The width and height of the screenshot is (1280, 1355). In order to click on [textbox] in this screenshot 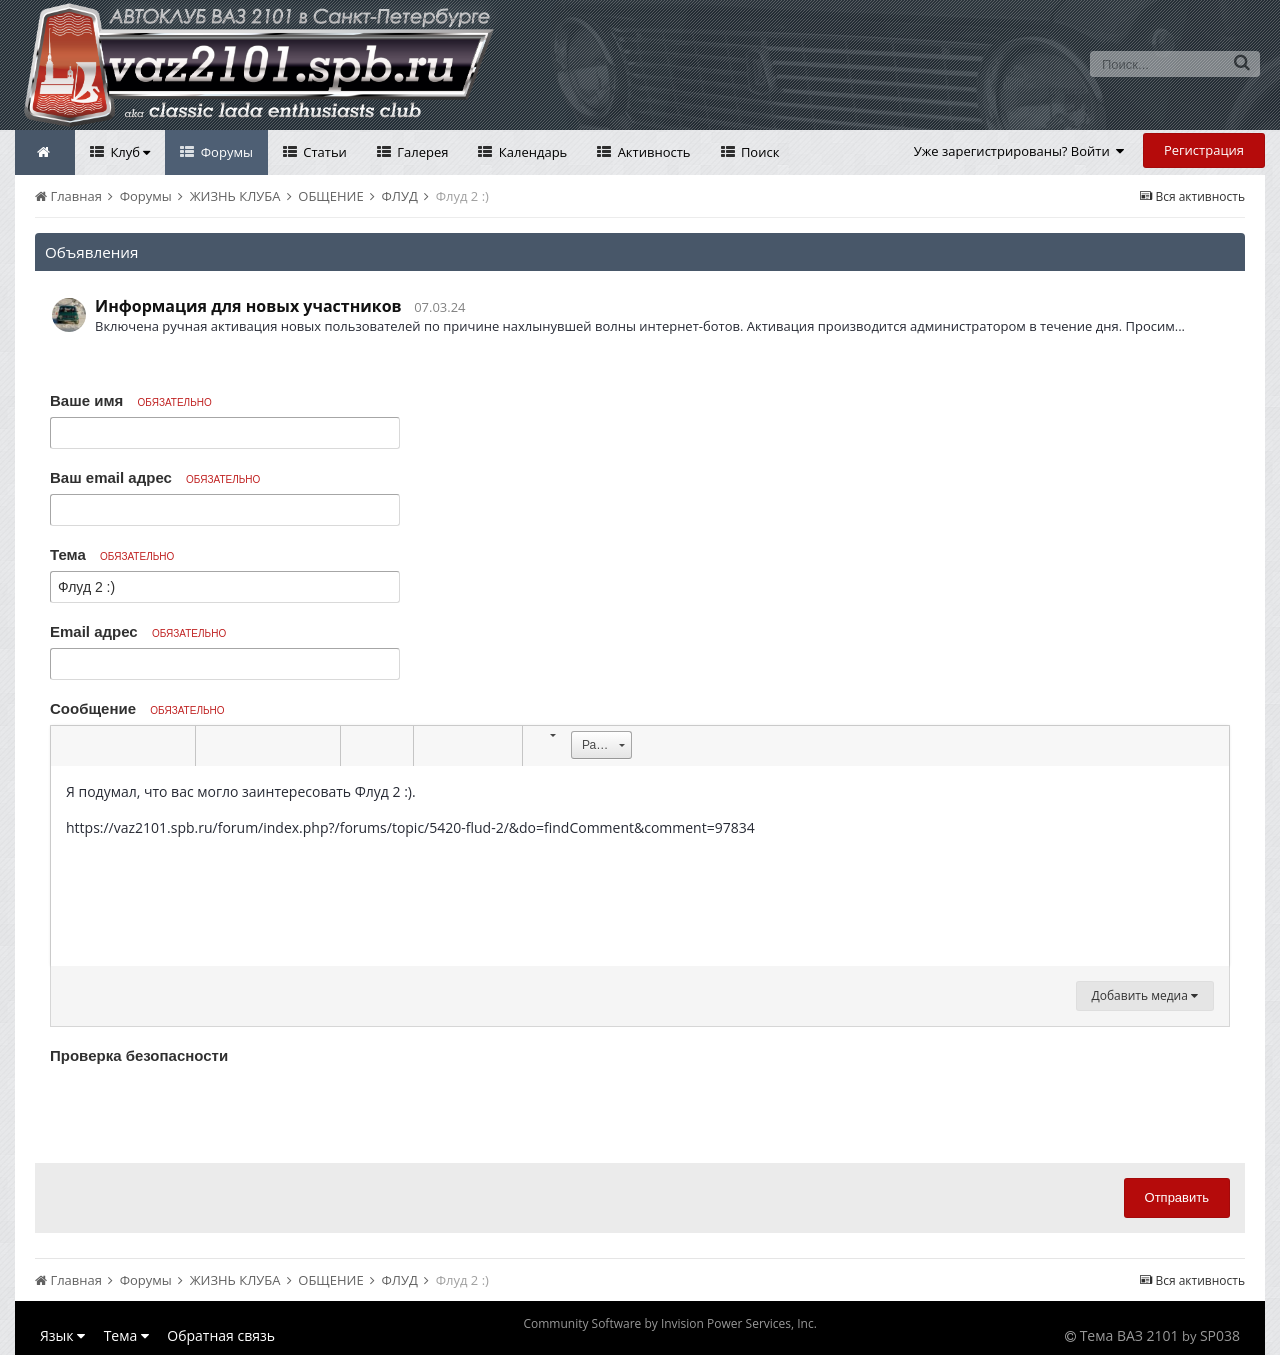, I will do `click(640, 866)`.